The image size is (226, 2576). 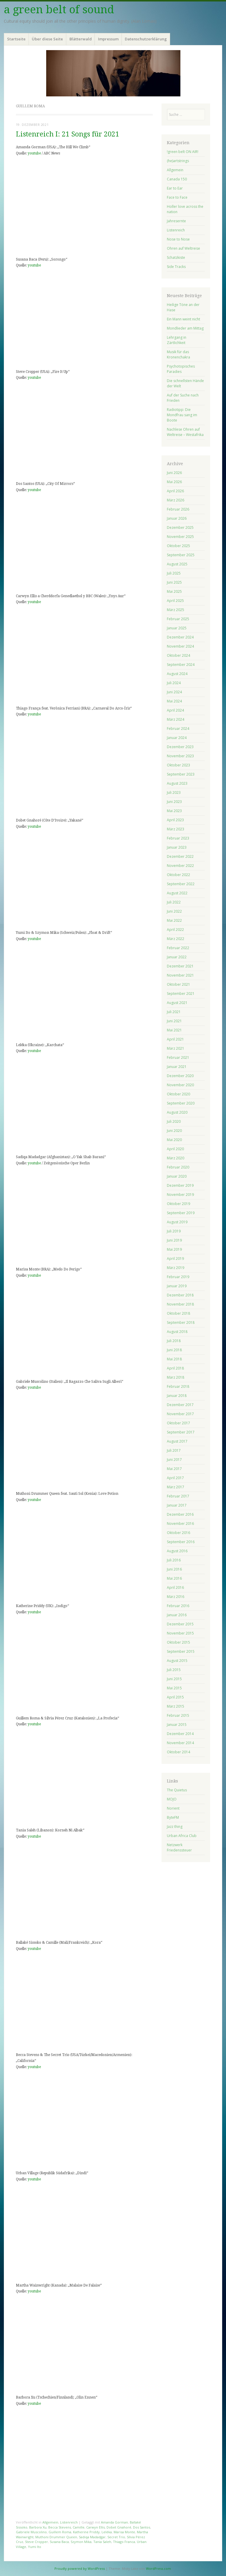 I want to click on Schatzkiste, so click(x=176, y=257).